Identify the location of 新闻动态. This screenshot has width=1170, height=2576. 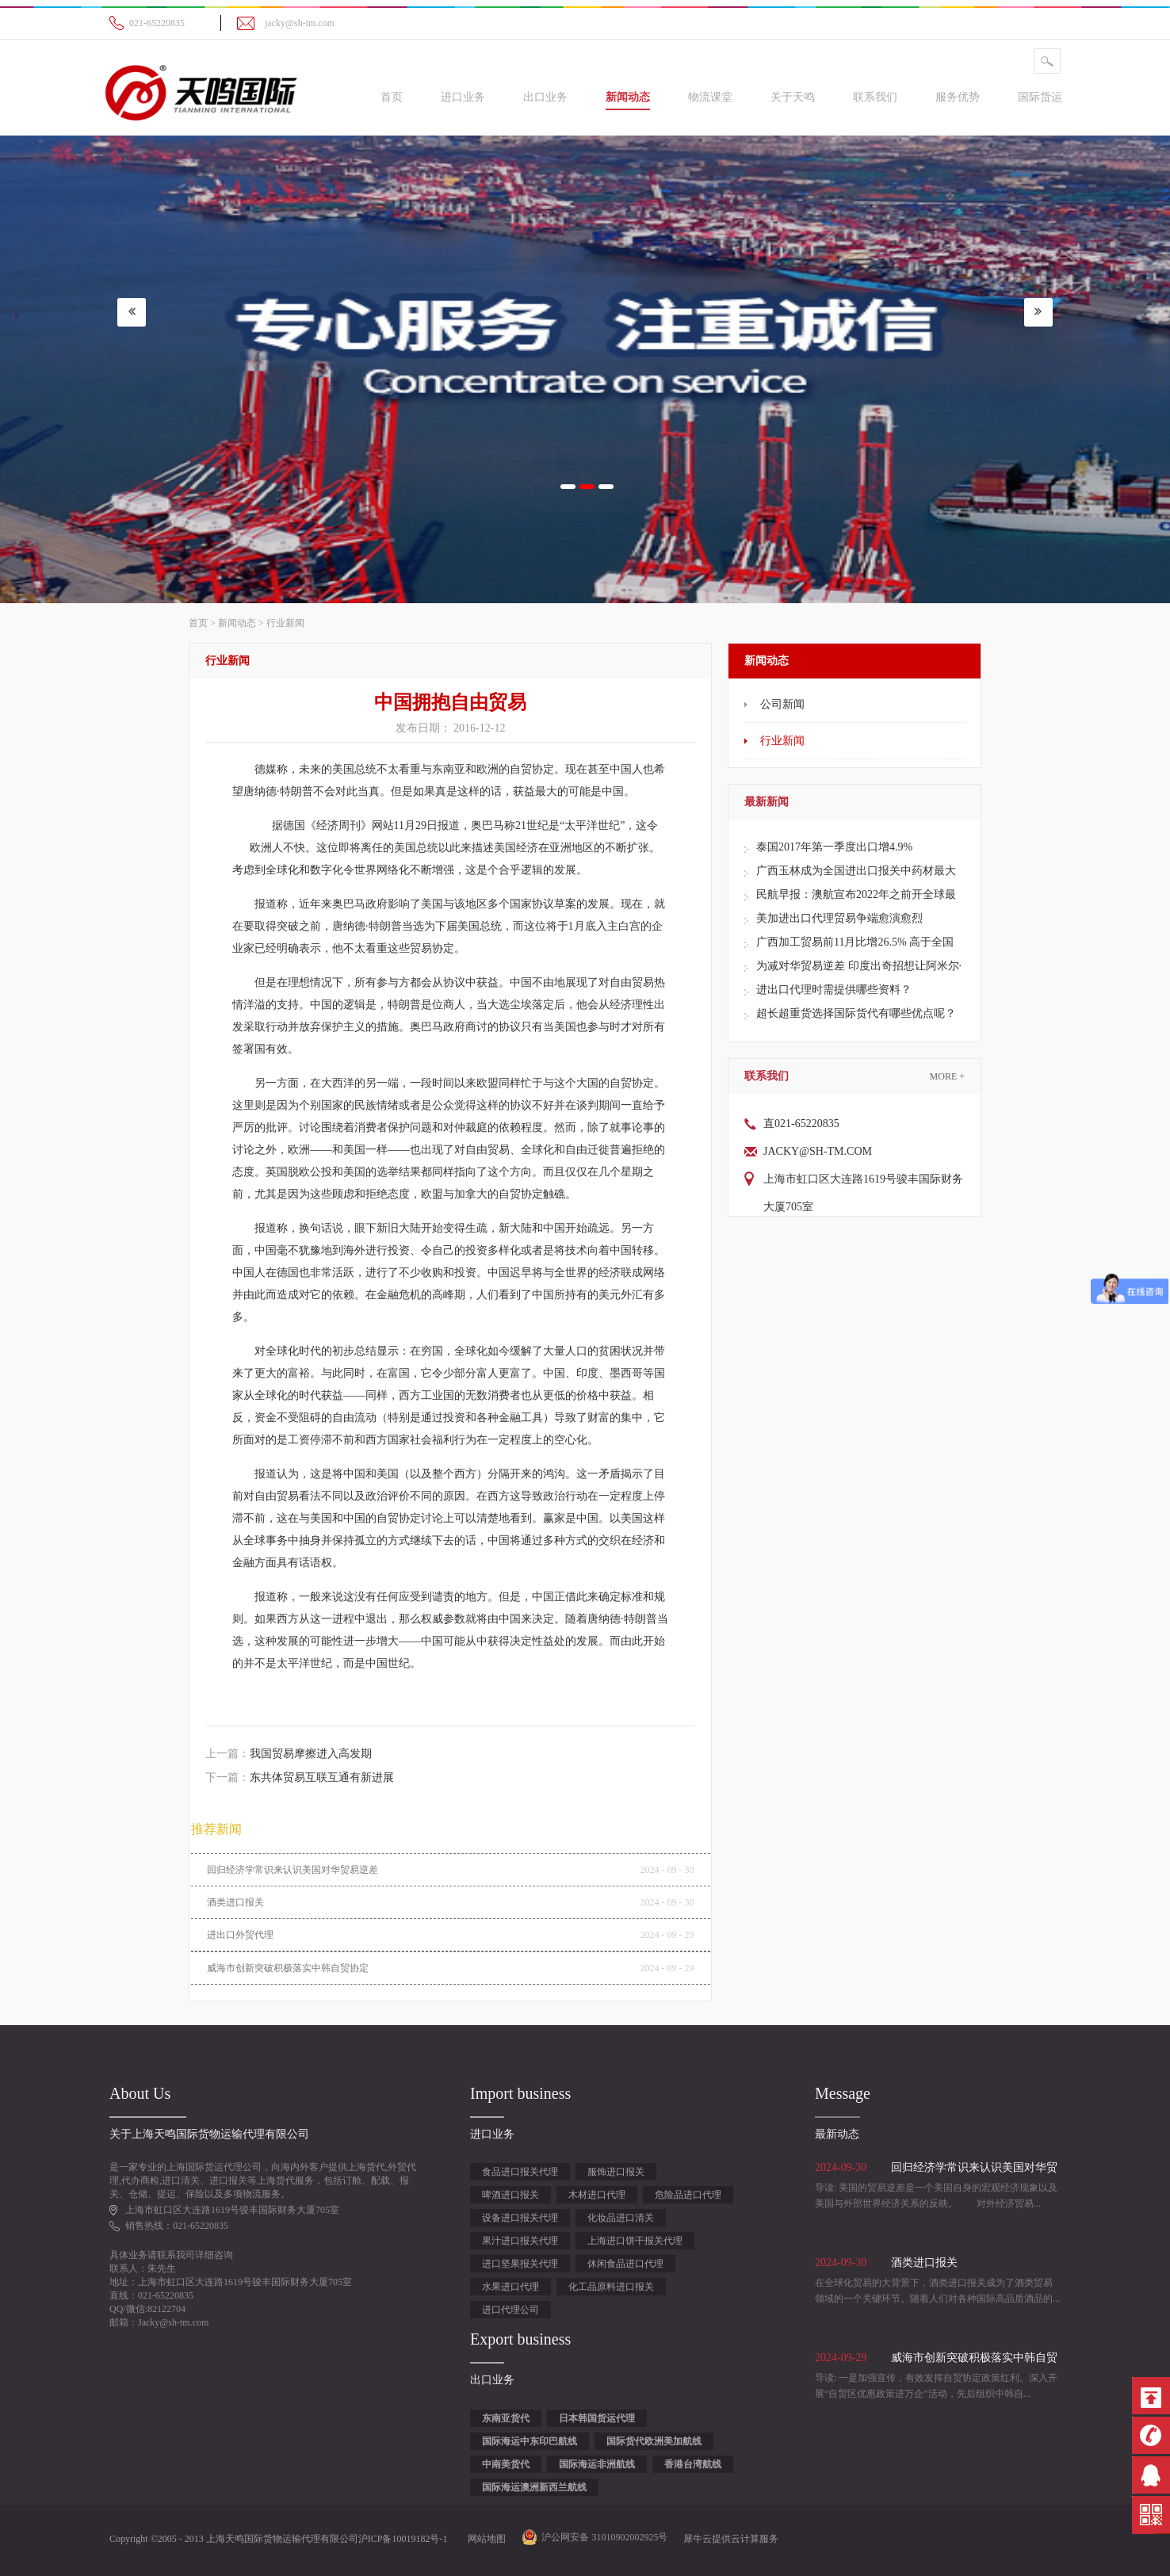
(237, 623).